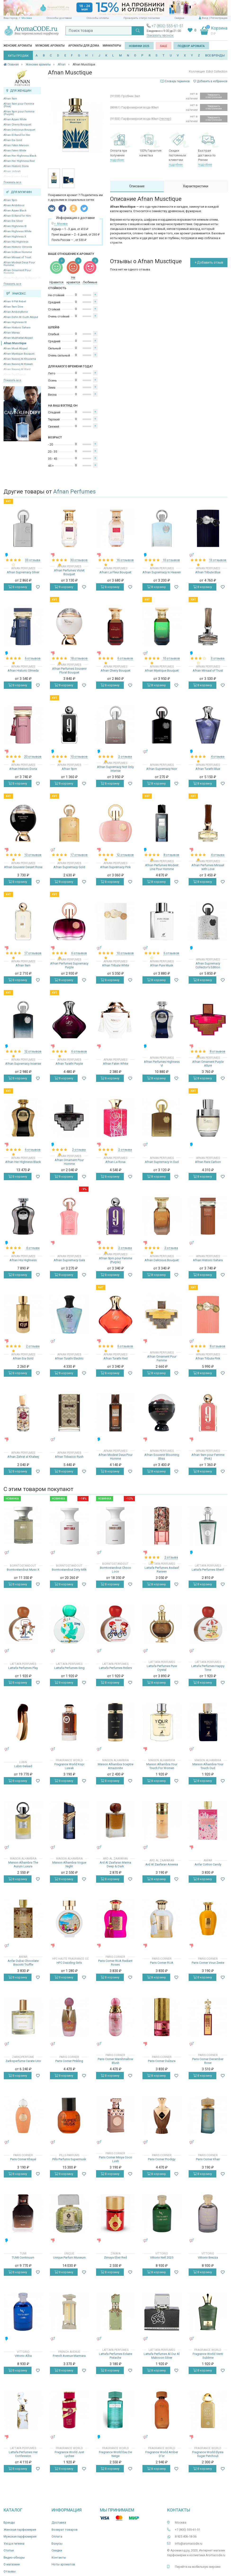  Describe the element at coordinates (215, 55) in the screenshot. I see `ВСЕ БРЕНДЫ` at that location.